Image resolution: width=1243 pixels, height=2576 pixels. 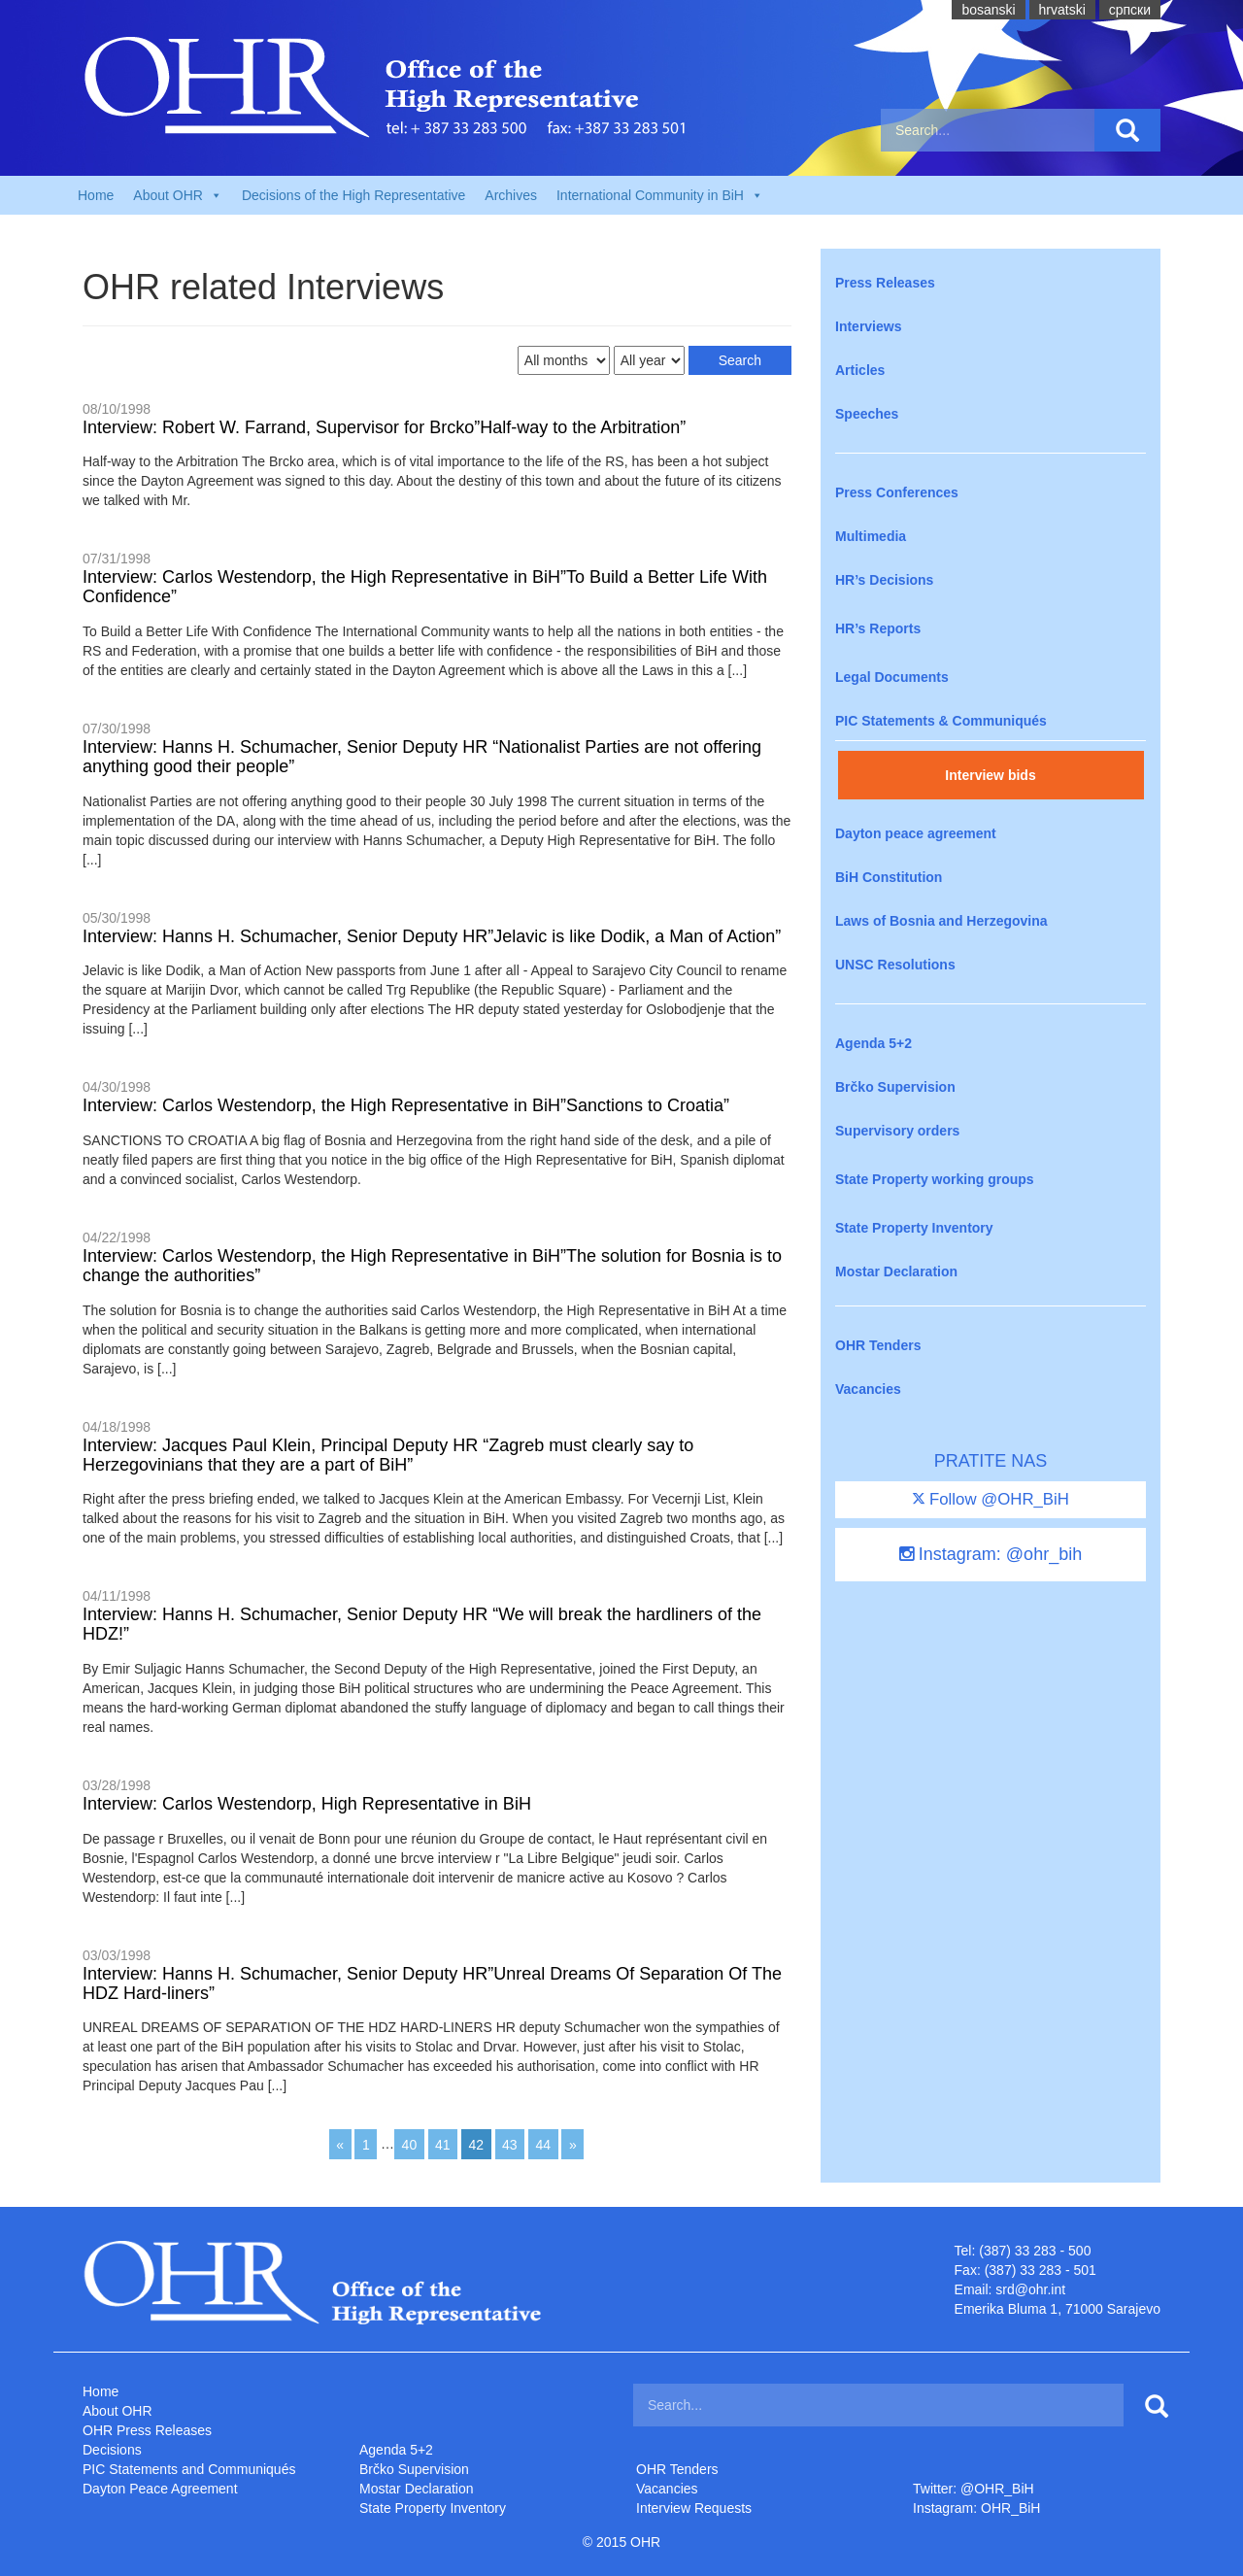 What do you see at coordinates (884, 580) in the screenshot?
I see `HR’s Decisions` at bounding box center [884, 580].